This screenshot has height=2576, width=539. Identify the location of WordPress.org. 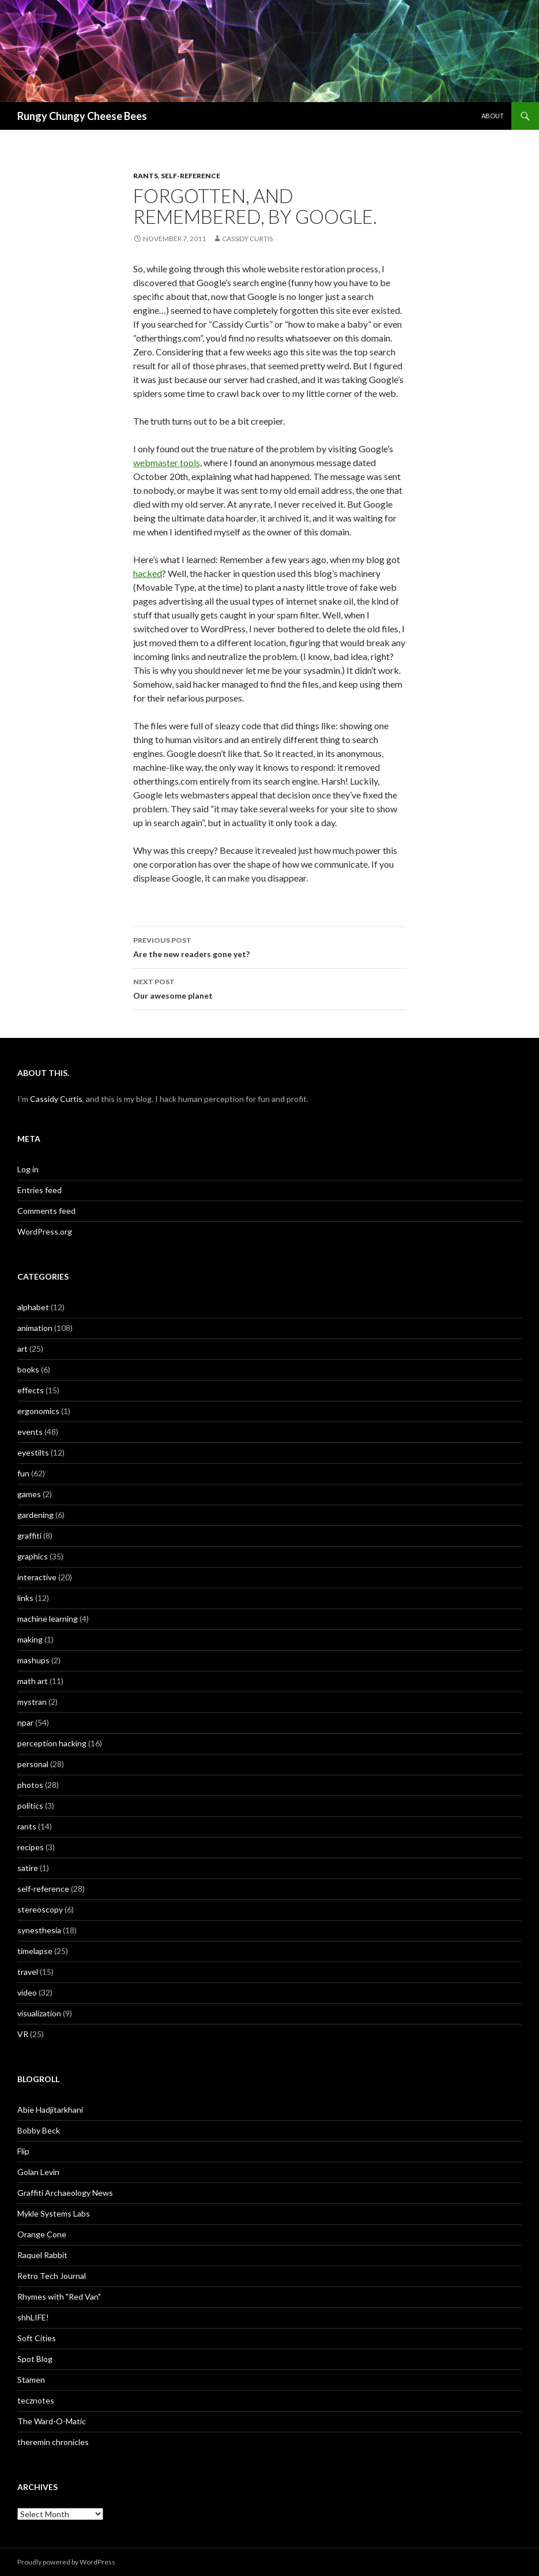
(44, 1231).